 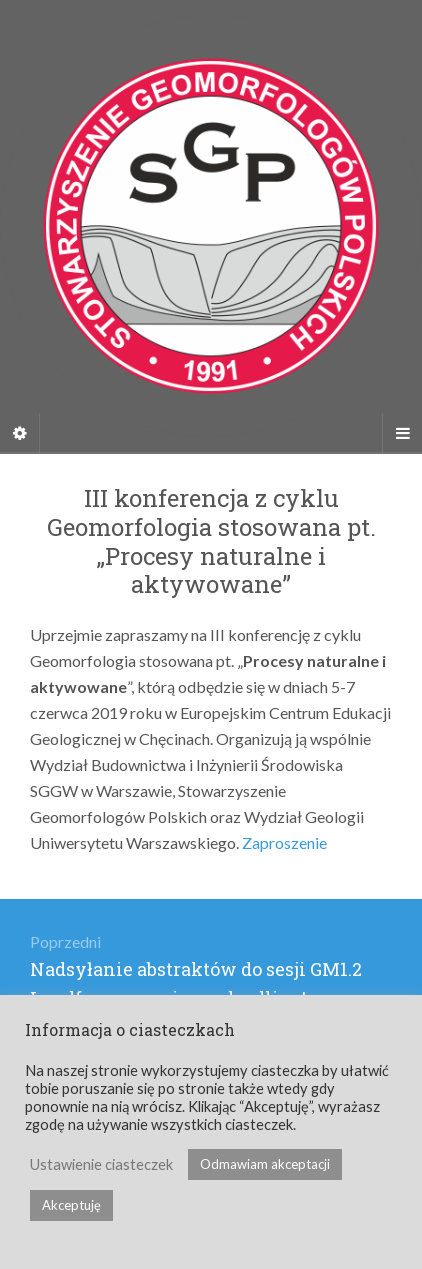 I want to click on [Sidebar], so click(x=20, y=433).